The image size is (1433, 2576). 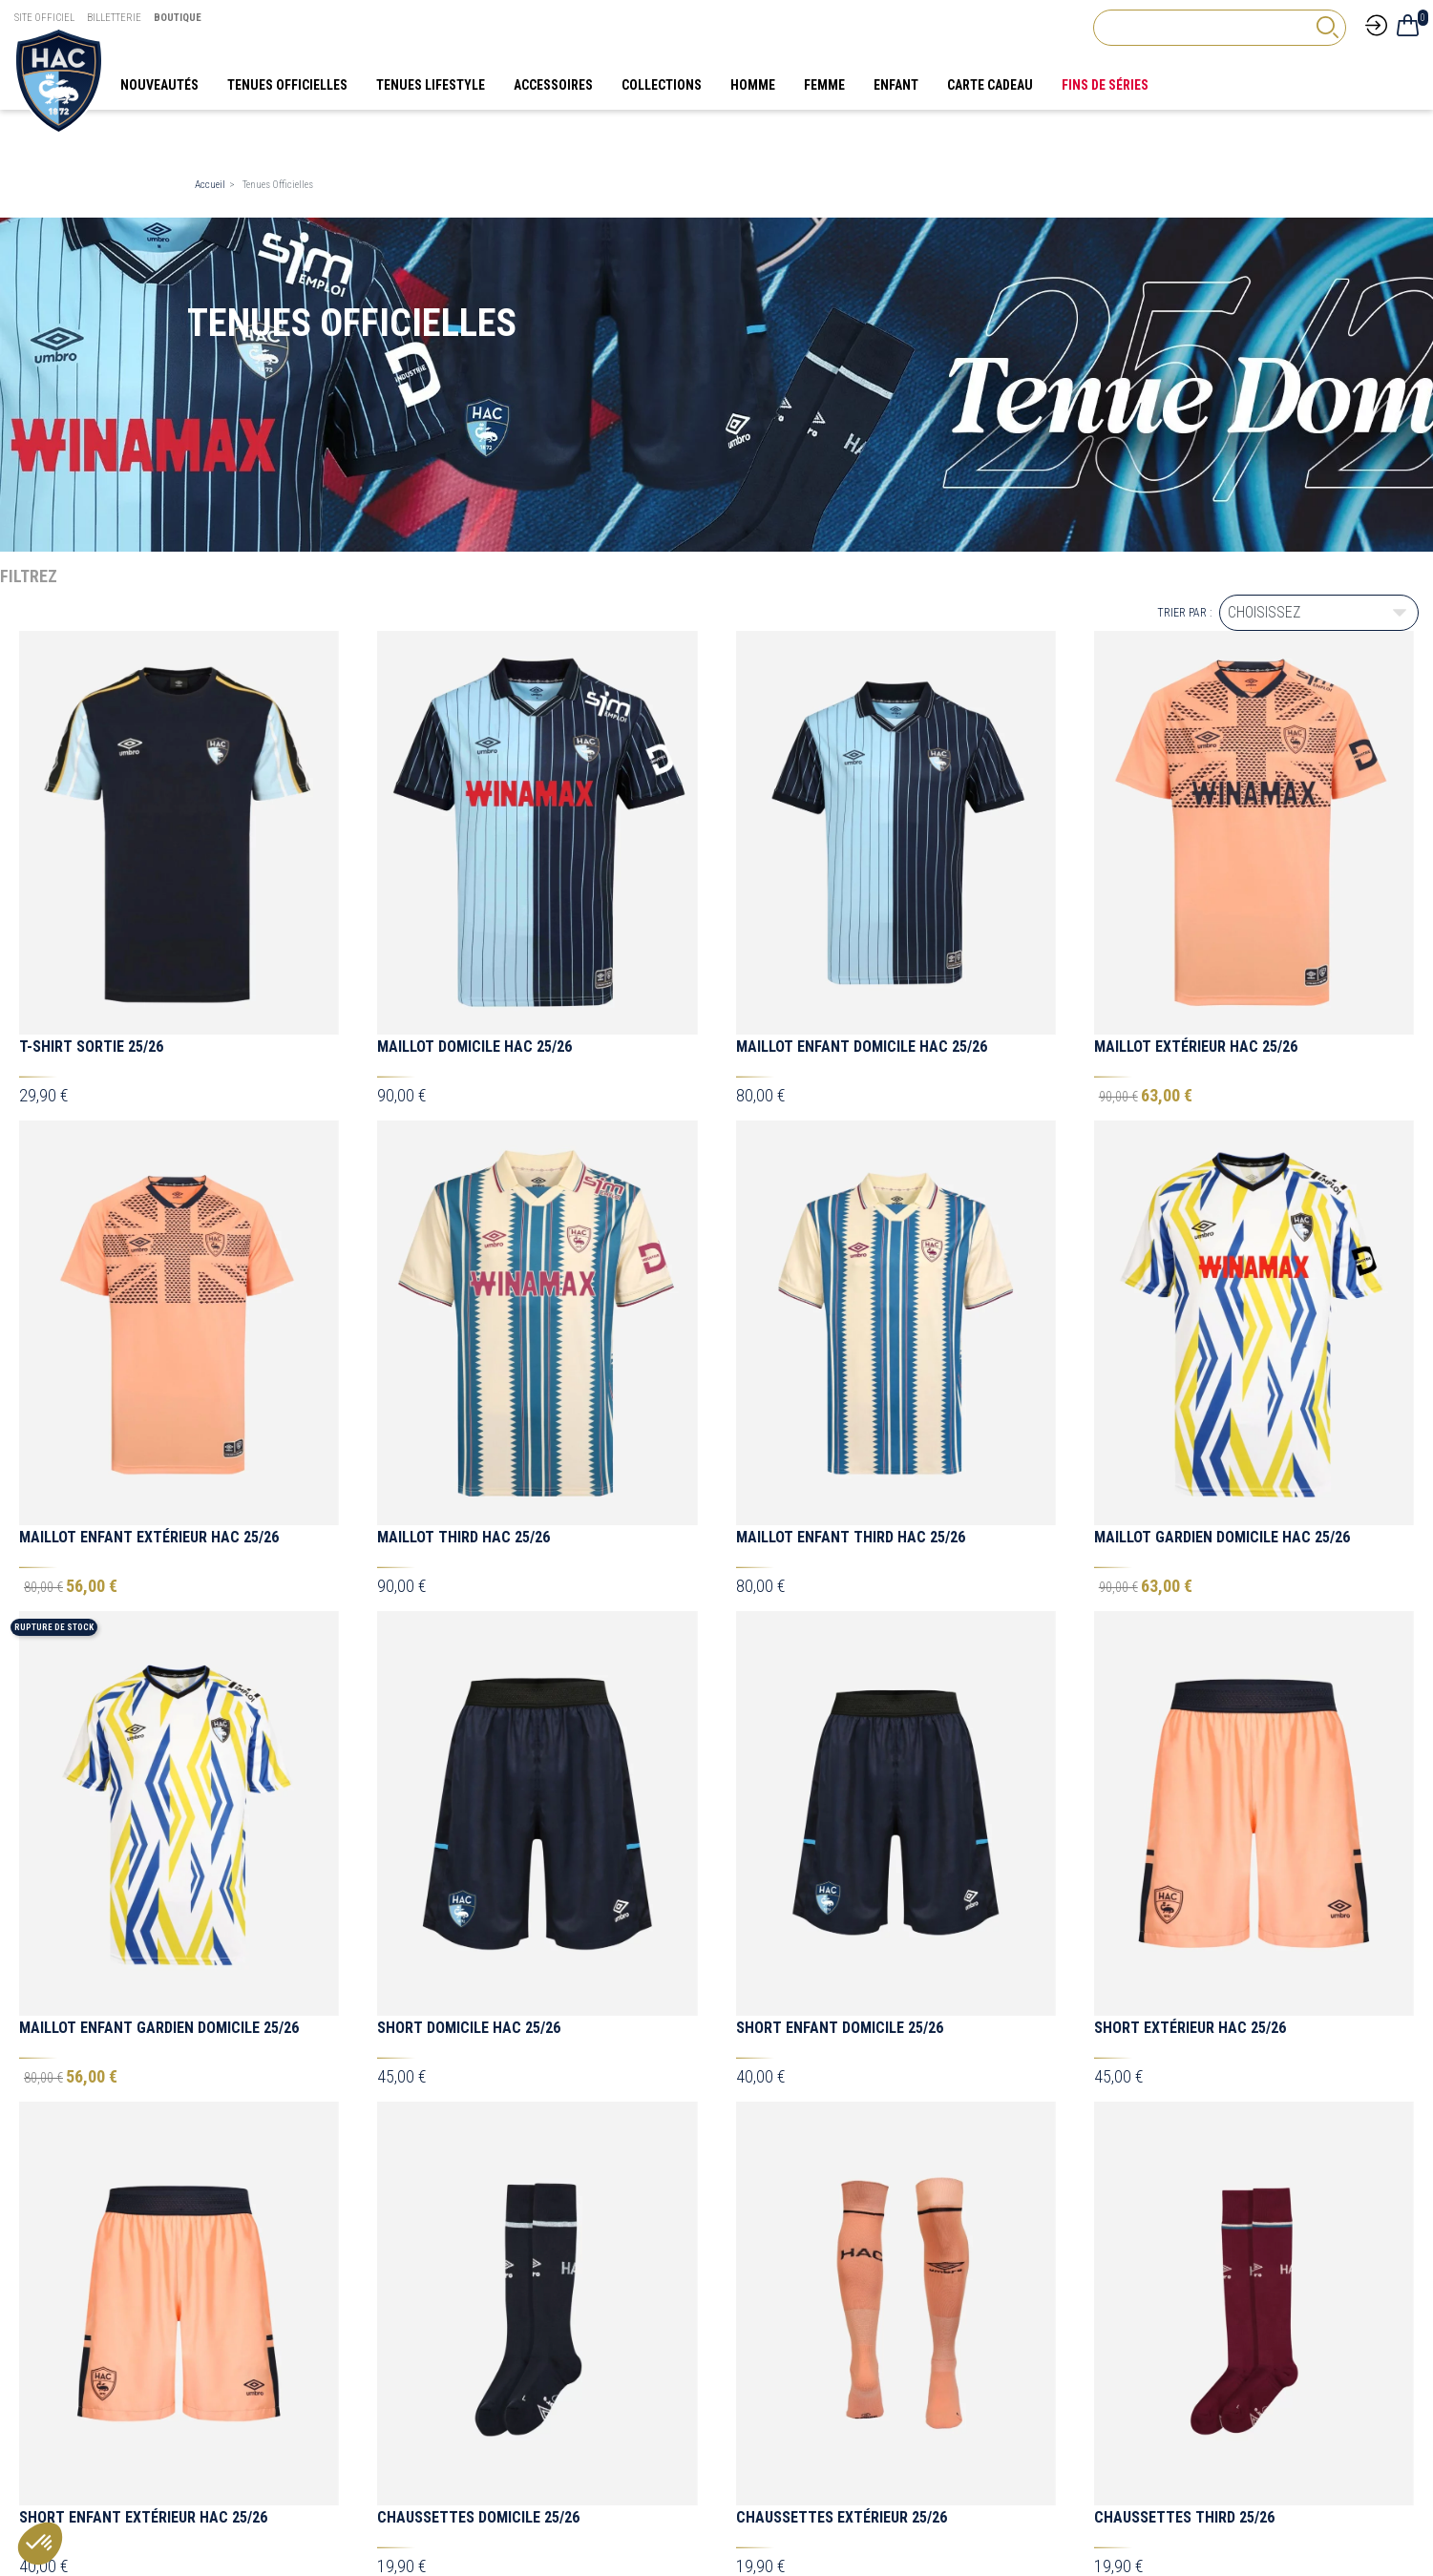 What do you see at coordinates (114, 17) in the screenshot?
I see `Billetterie` at bounding box center [114, 17].